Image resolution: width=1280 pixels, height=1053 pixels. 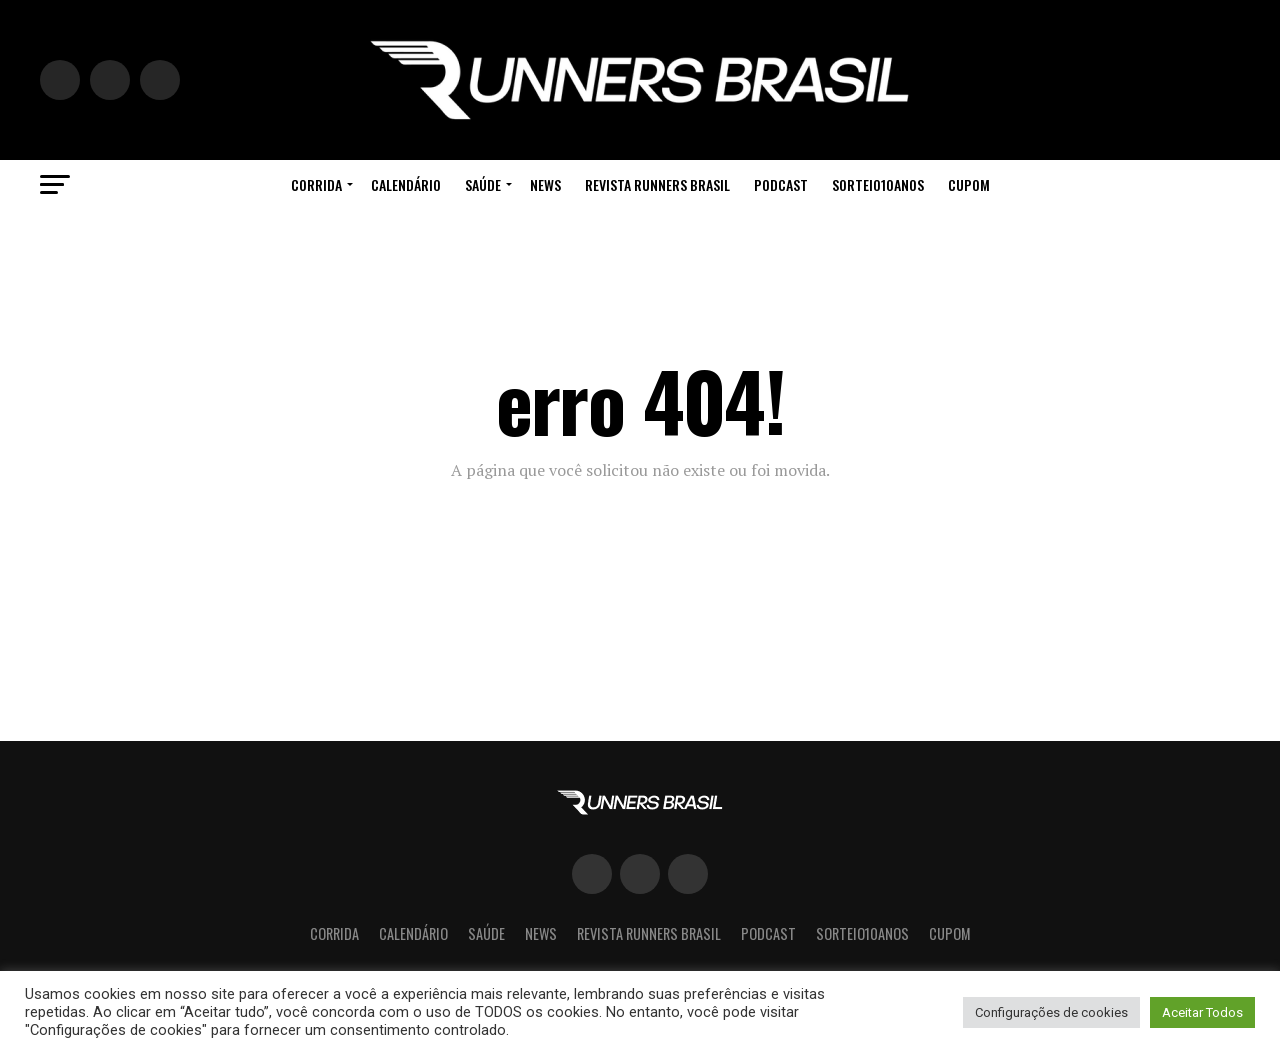 I want to click on Aceitar Todos [button], so click(x=1202, y=1012).